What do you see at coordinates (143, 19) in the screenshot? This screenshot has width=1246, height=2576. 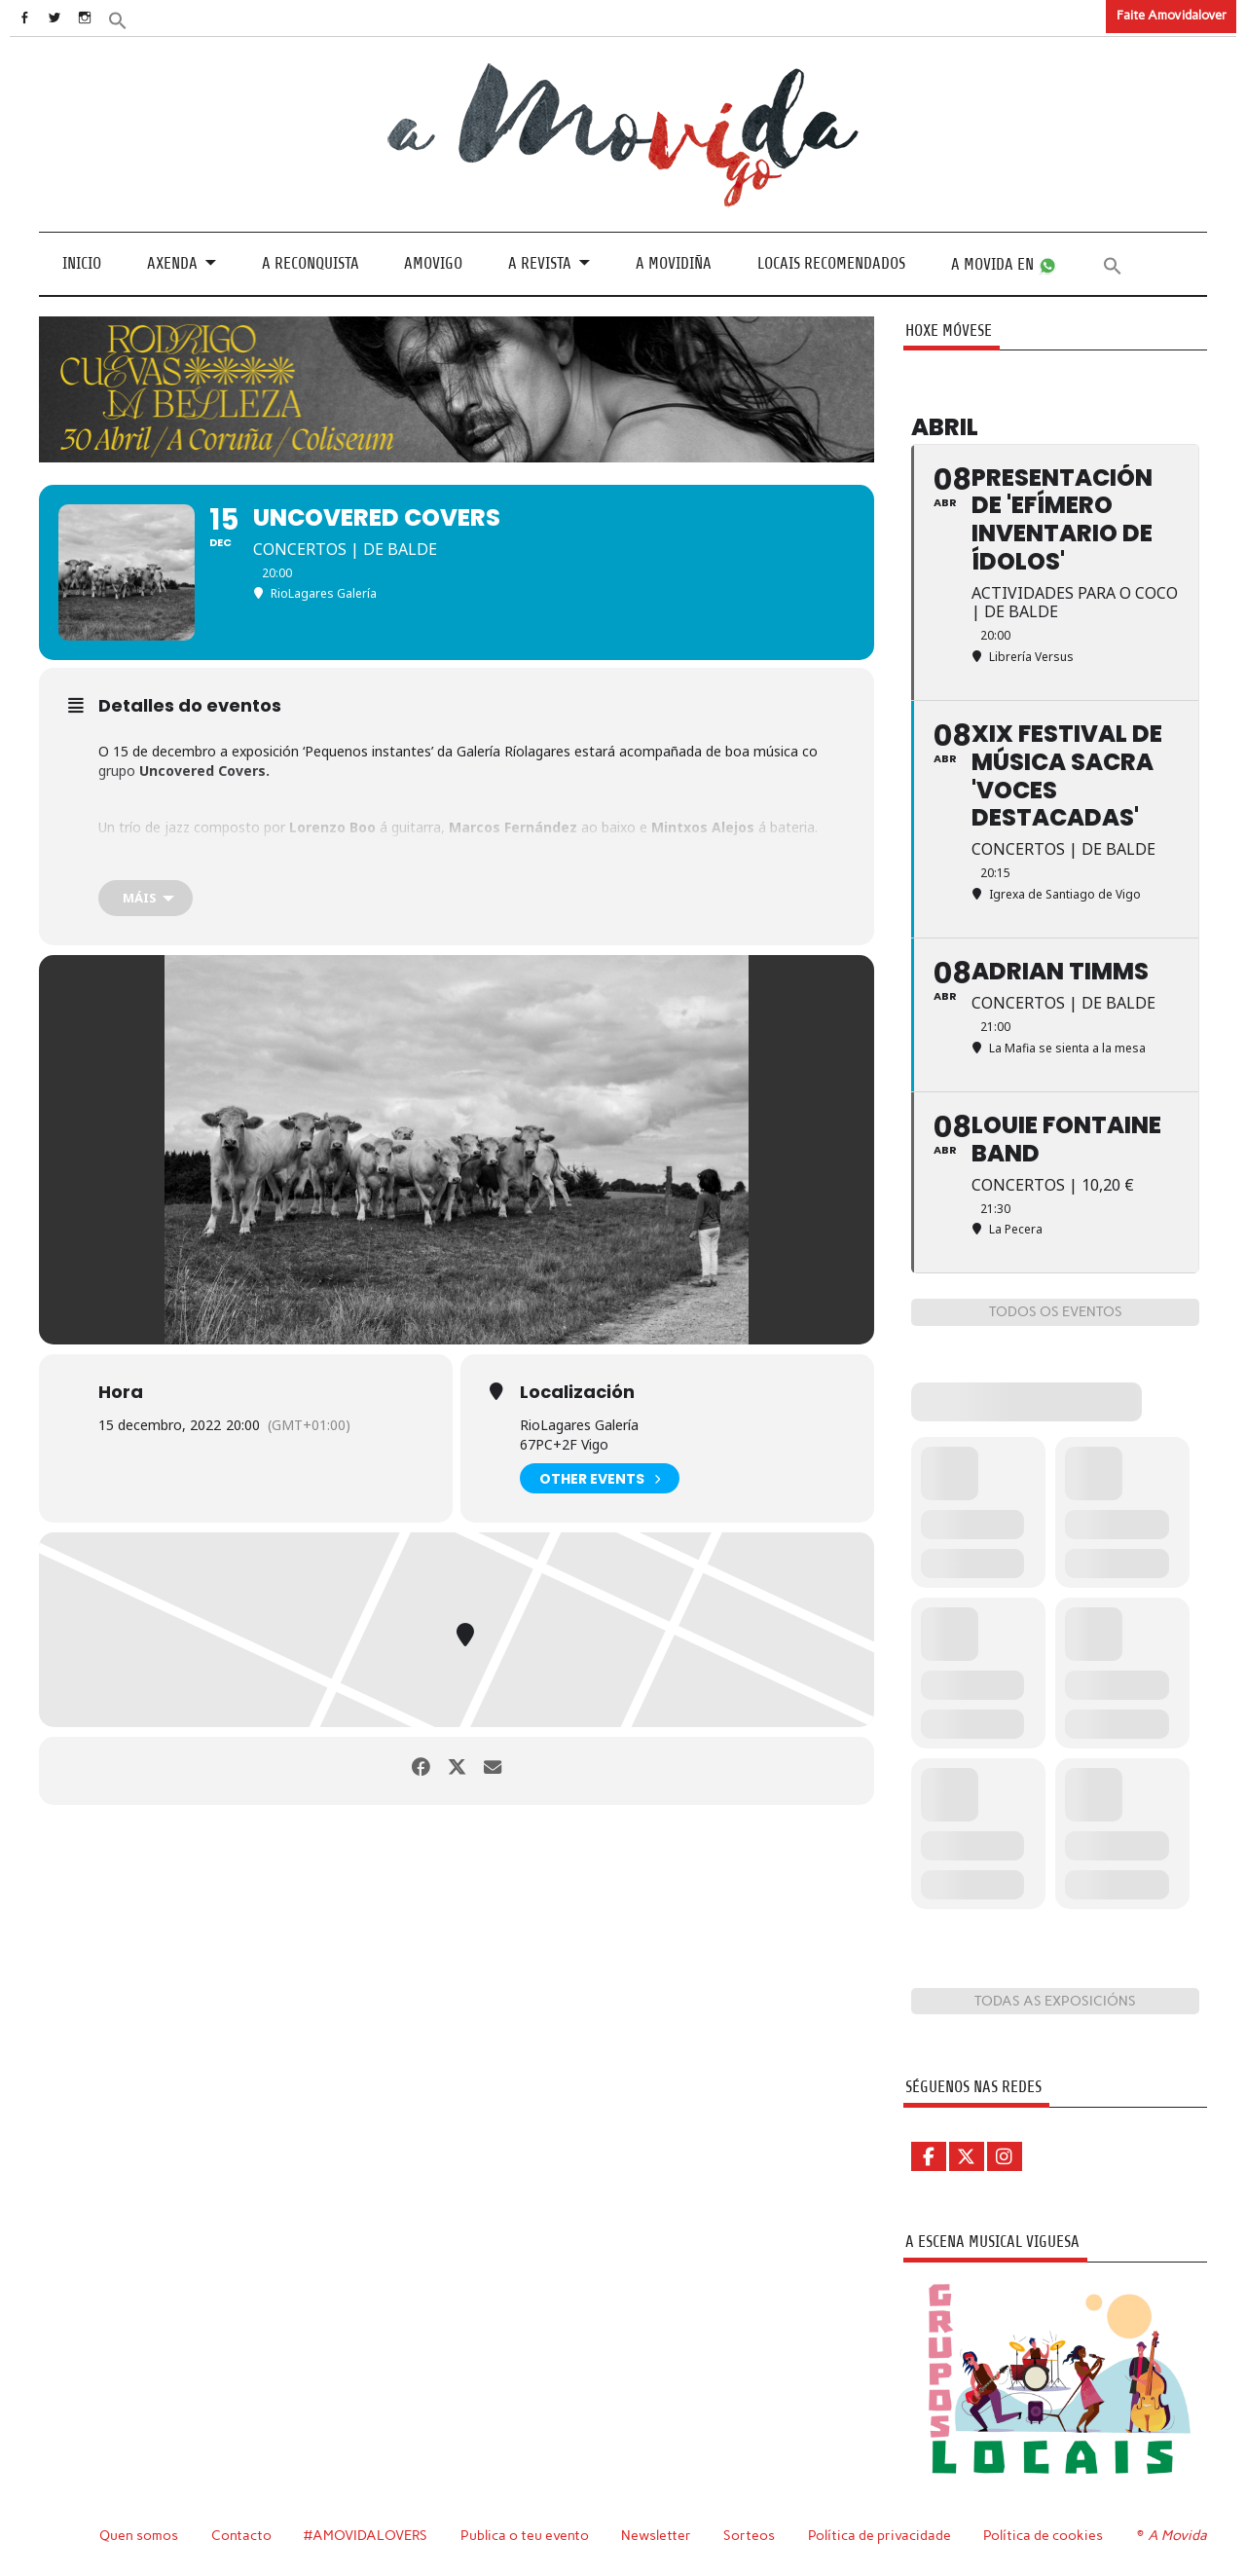 I see `[button]` at bounding box center [143, 19].